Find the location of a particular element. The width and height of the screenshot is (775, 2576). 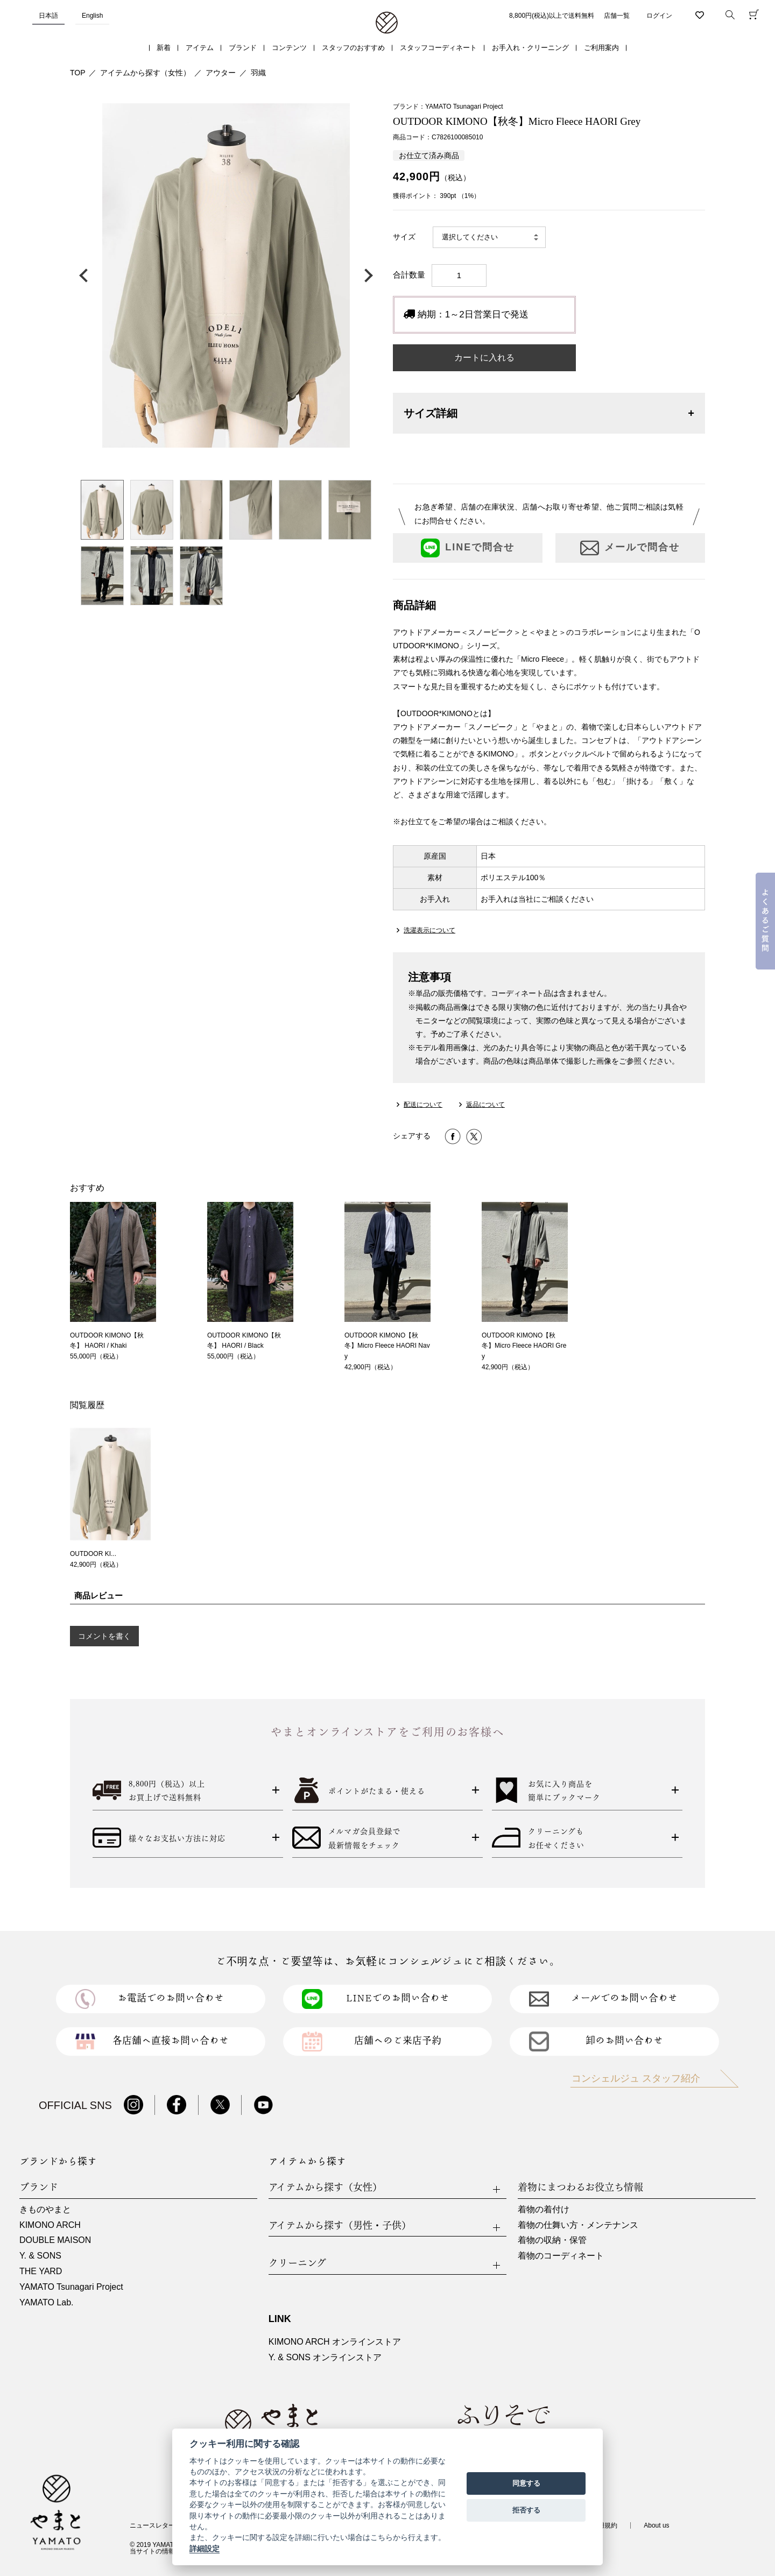

着物の着付け is located at coordinates (543, 2209).